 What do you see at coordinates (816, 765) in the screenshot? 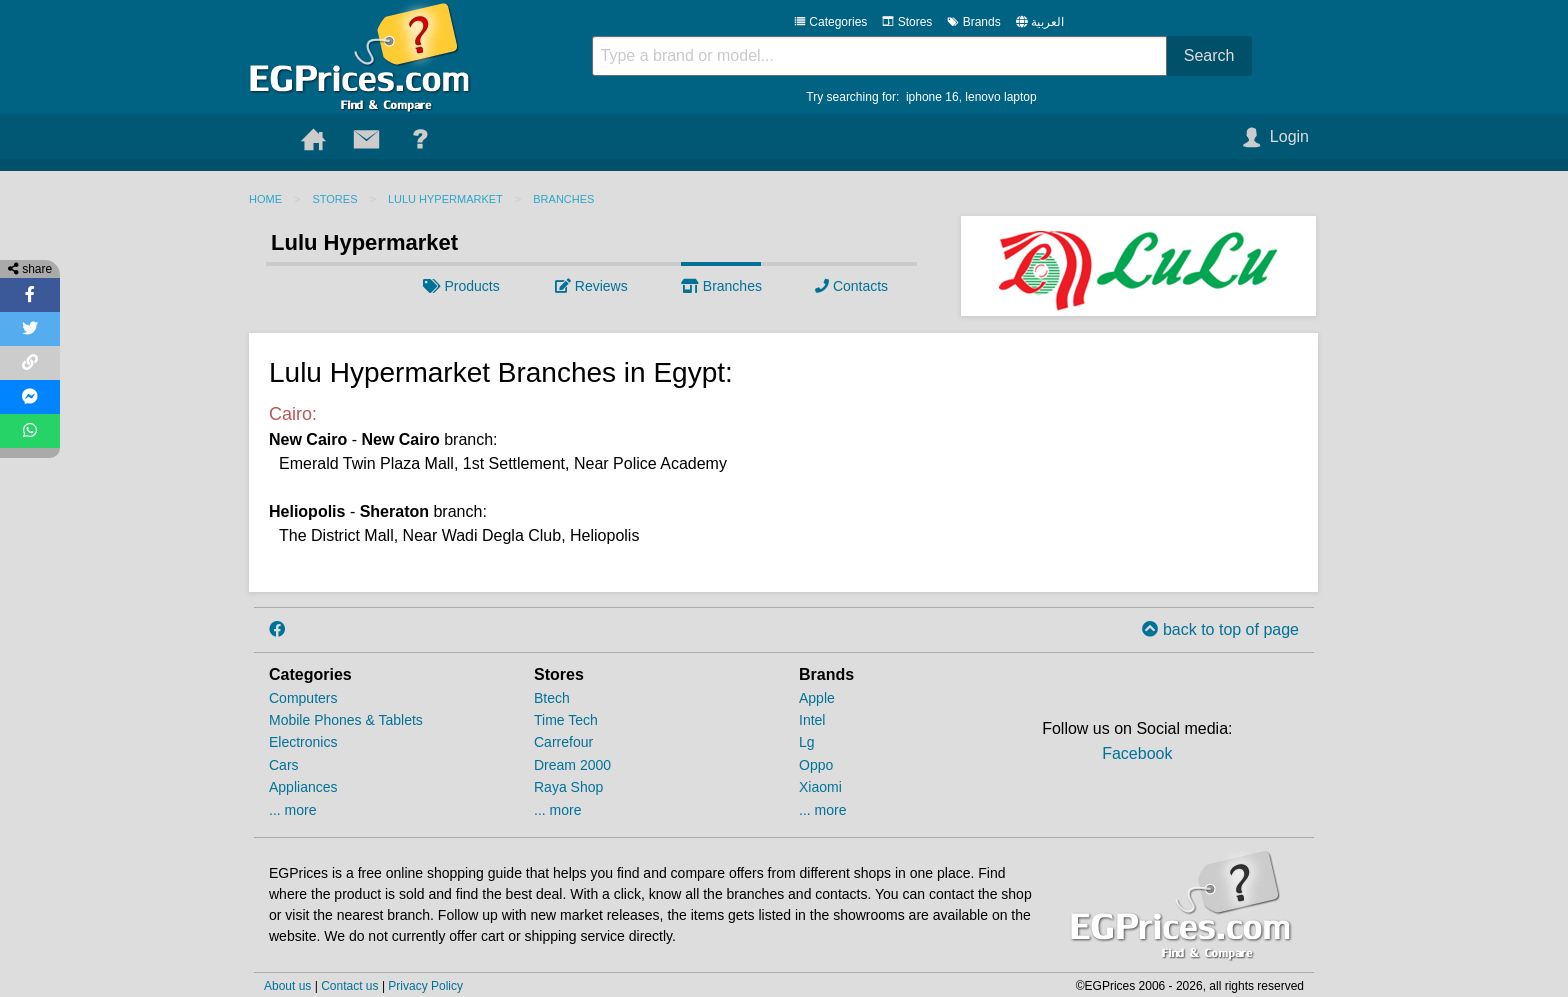
I see `Oppo` at bounding box center [816, 765].